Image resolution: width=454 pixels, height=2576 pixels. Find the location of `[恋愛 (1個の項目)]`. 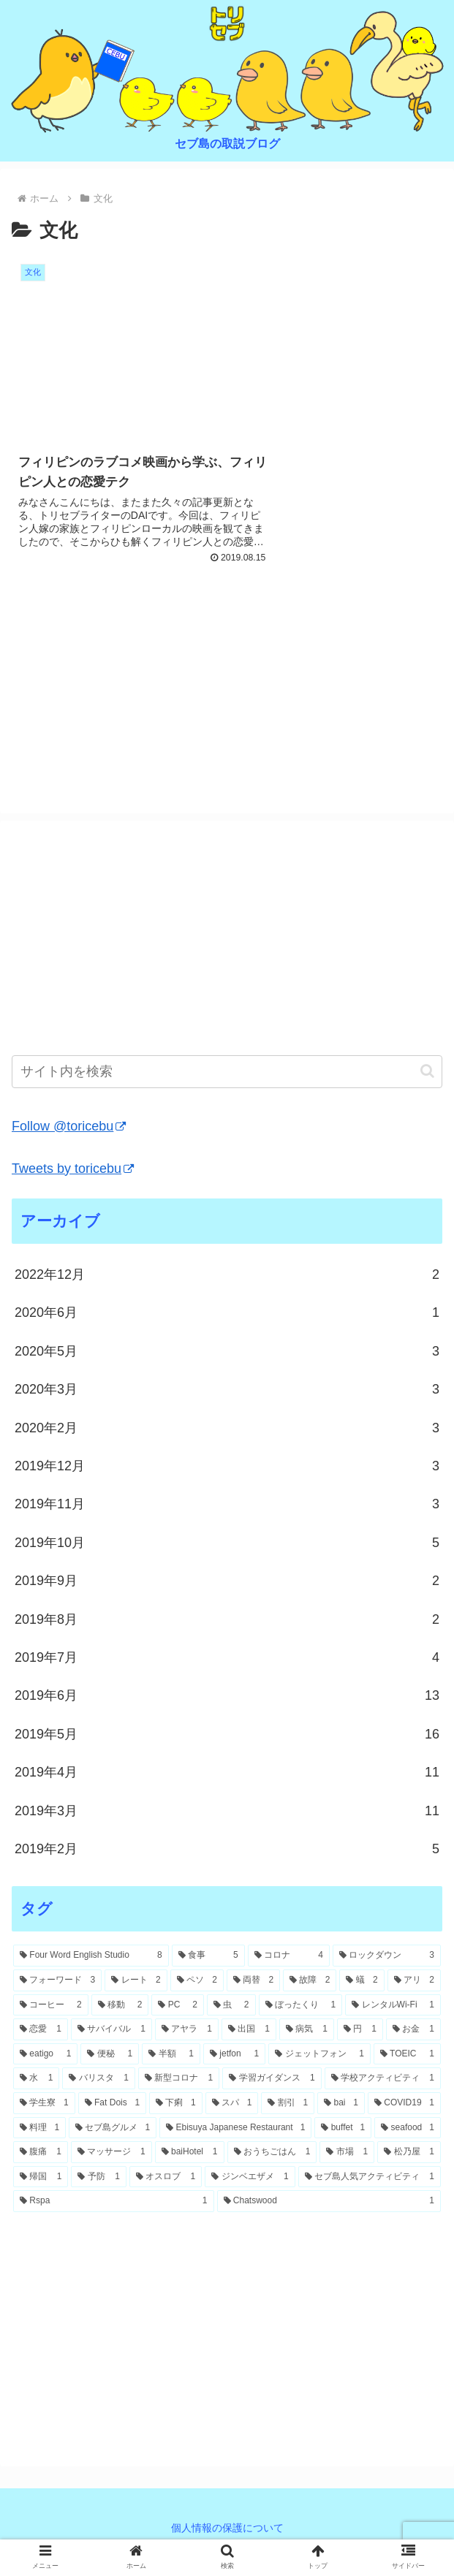

[恋愛 (1個の項目)] is located at coordinates (40, 2031).